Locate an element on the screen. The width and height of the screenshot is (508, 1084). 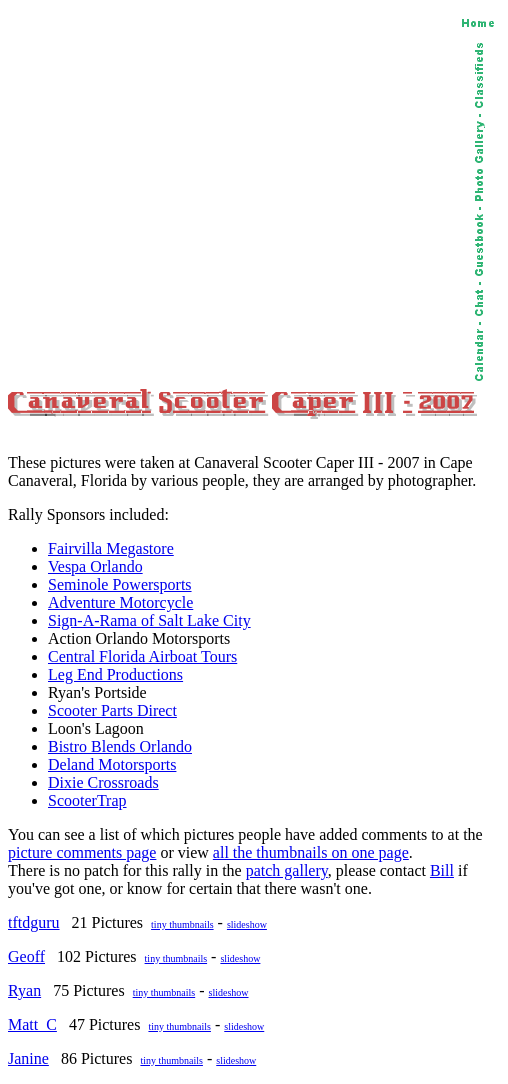
Bill is located at coordinates (442, 870).